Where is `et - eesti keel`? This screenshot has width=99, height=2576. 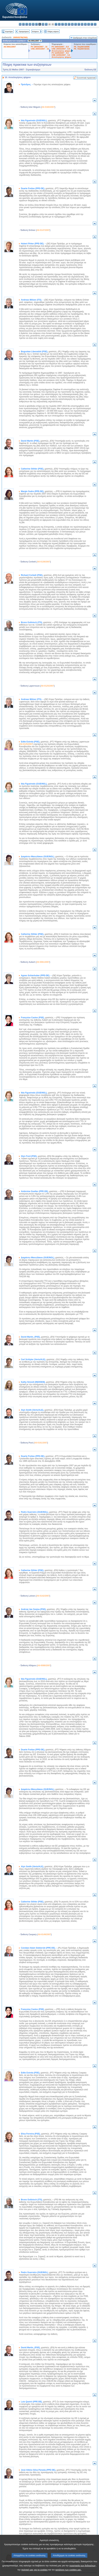 et - eesti keel is located at coordinates (36, 24).